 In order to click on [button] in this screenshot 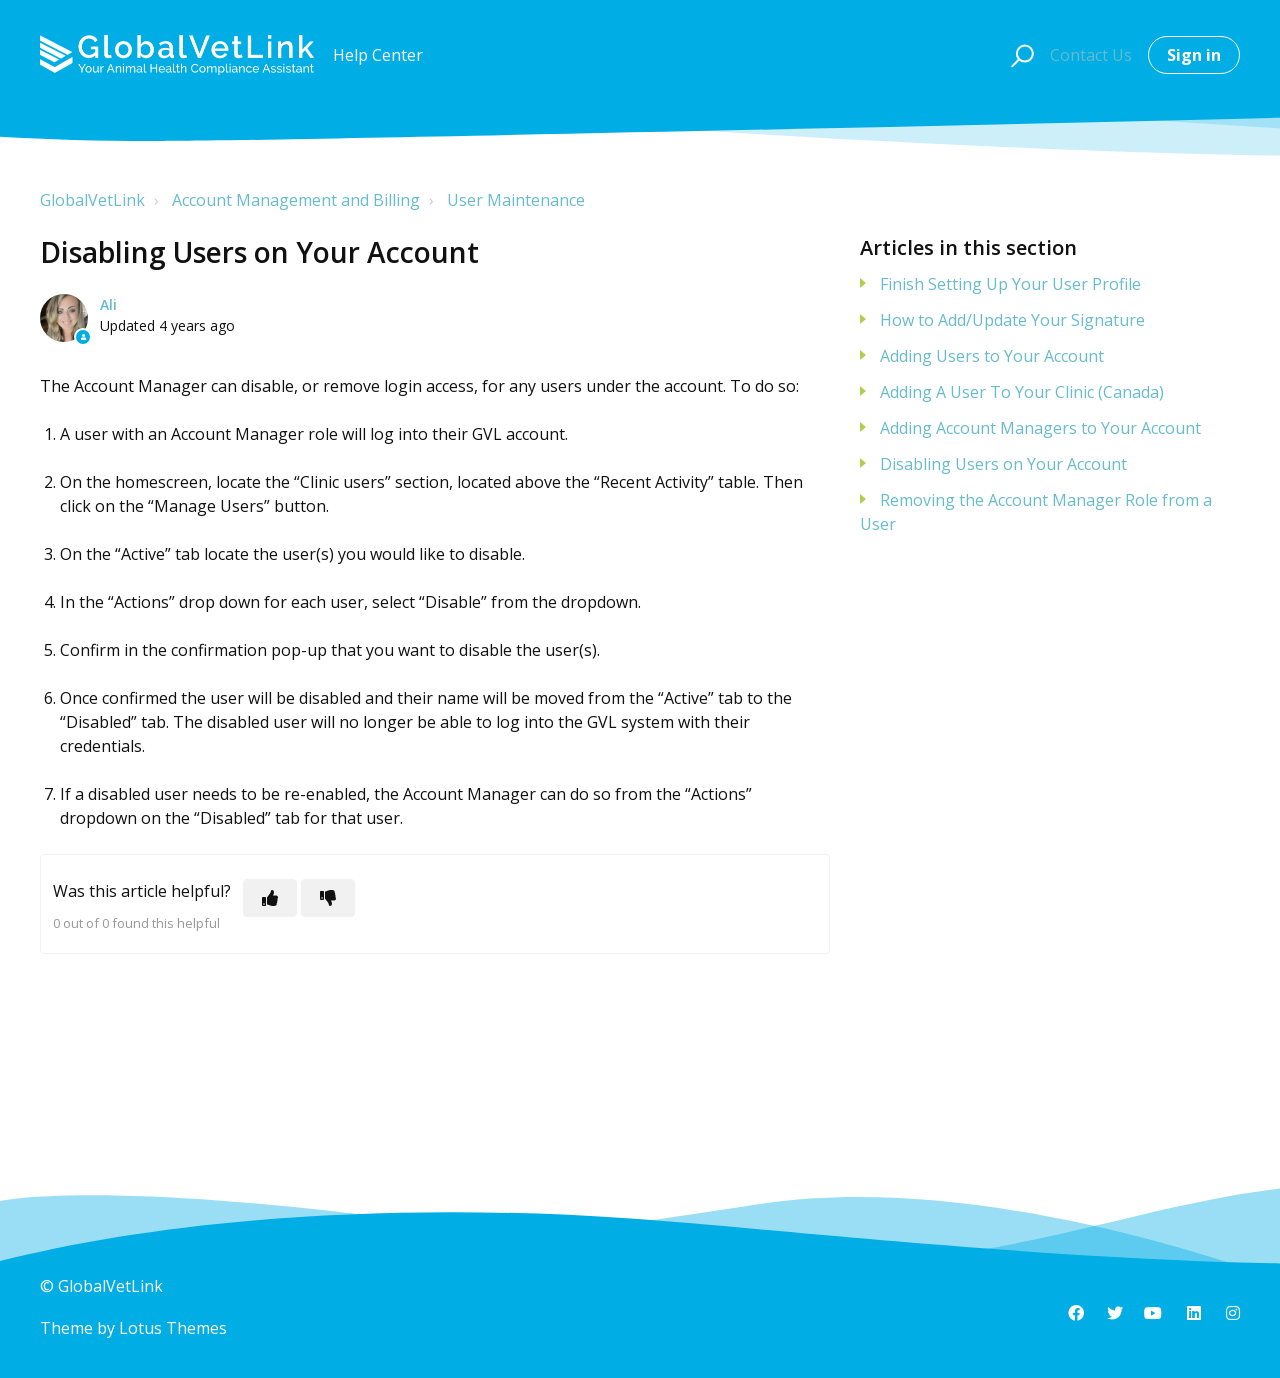, I will do `click(1019, 55)`.